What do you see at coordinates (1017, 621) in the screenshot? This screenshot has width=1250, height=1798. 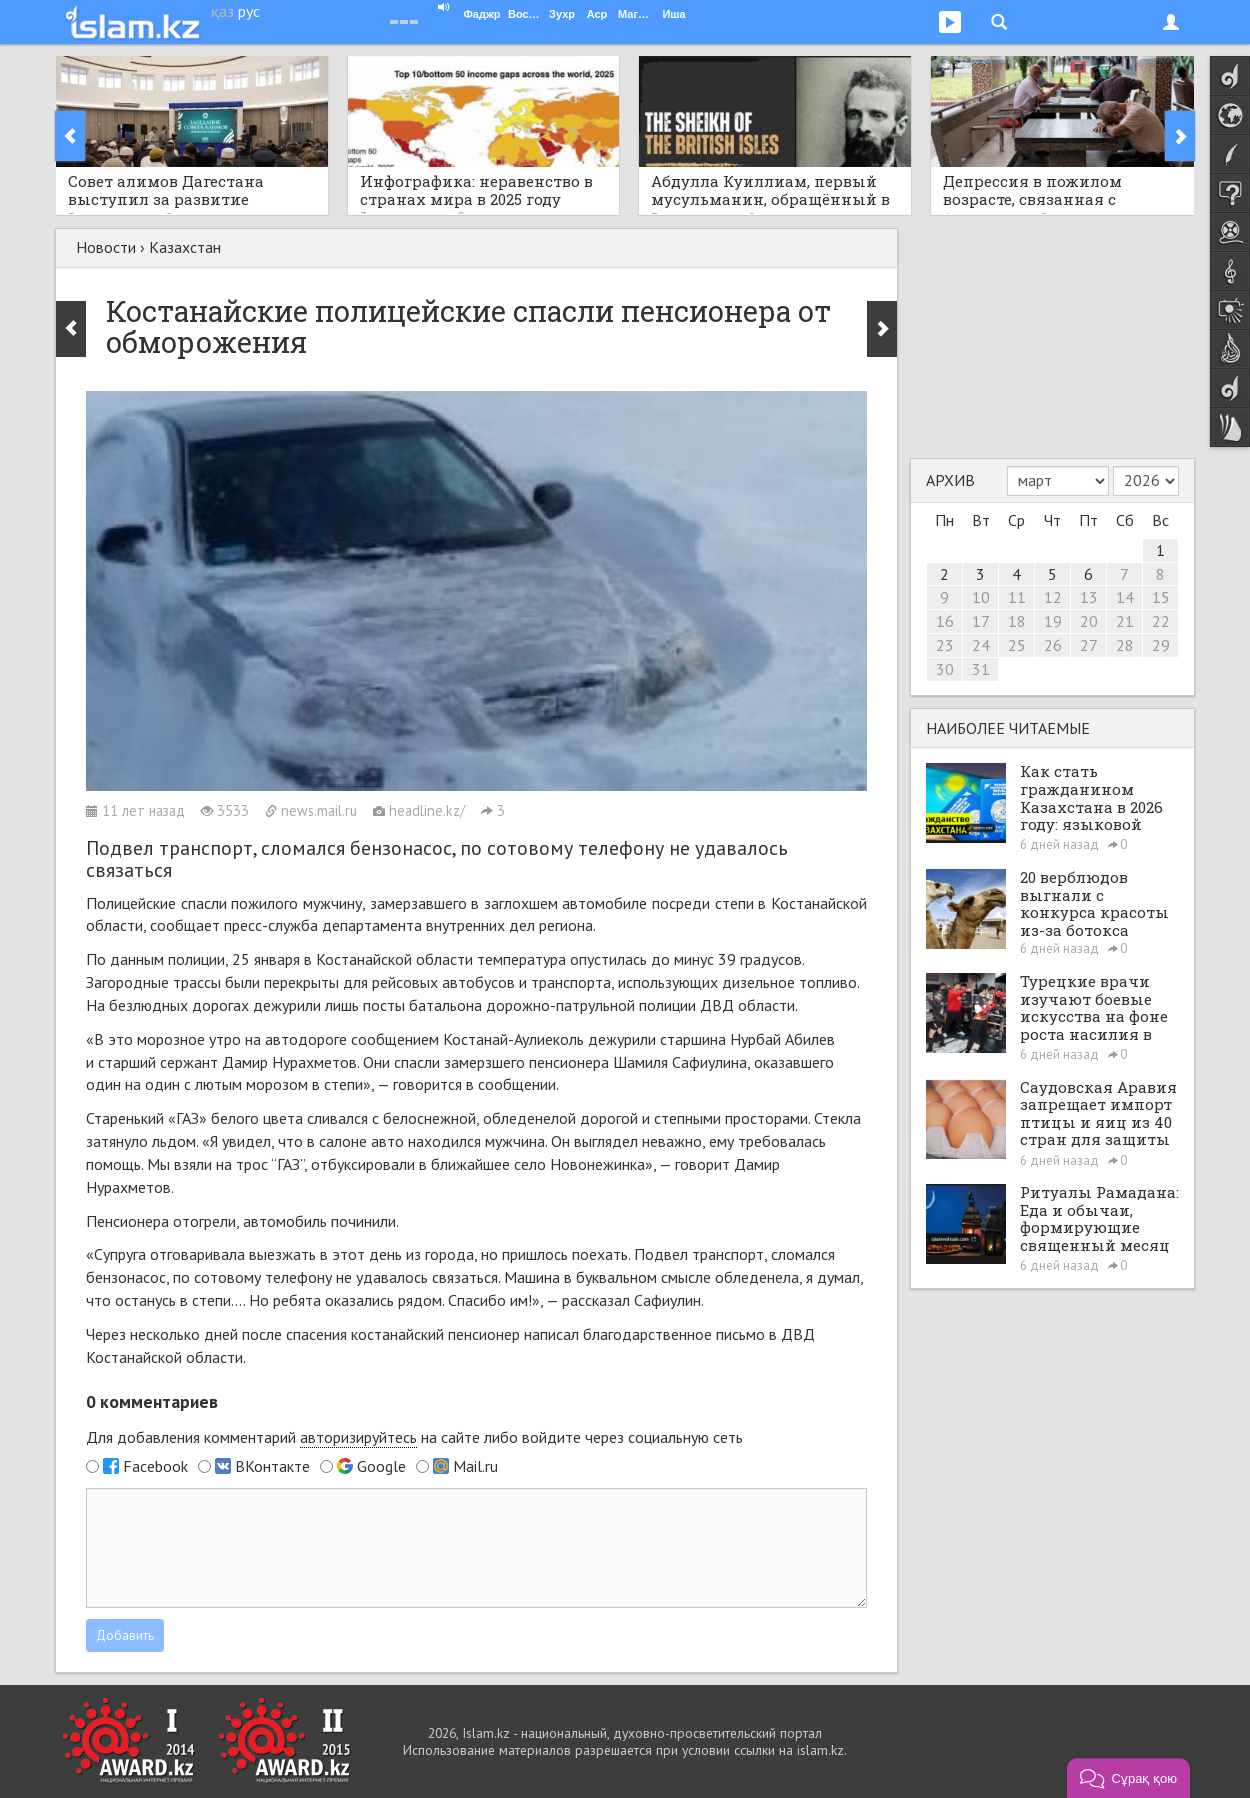 I see `18` at bounding box center [1017, 621].